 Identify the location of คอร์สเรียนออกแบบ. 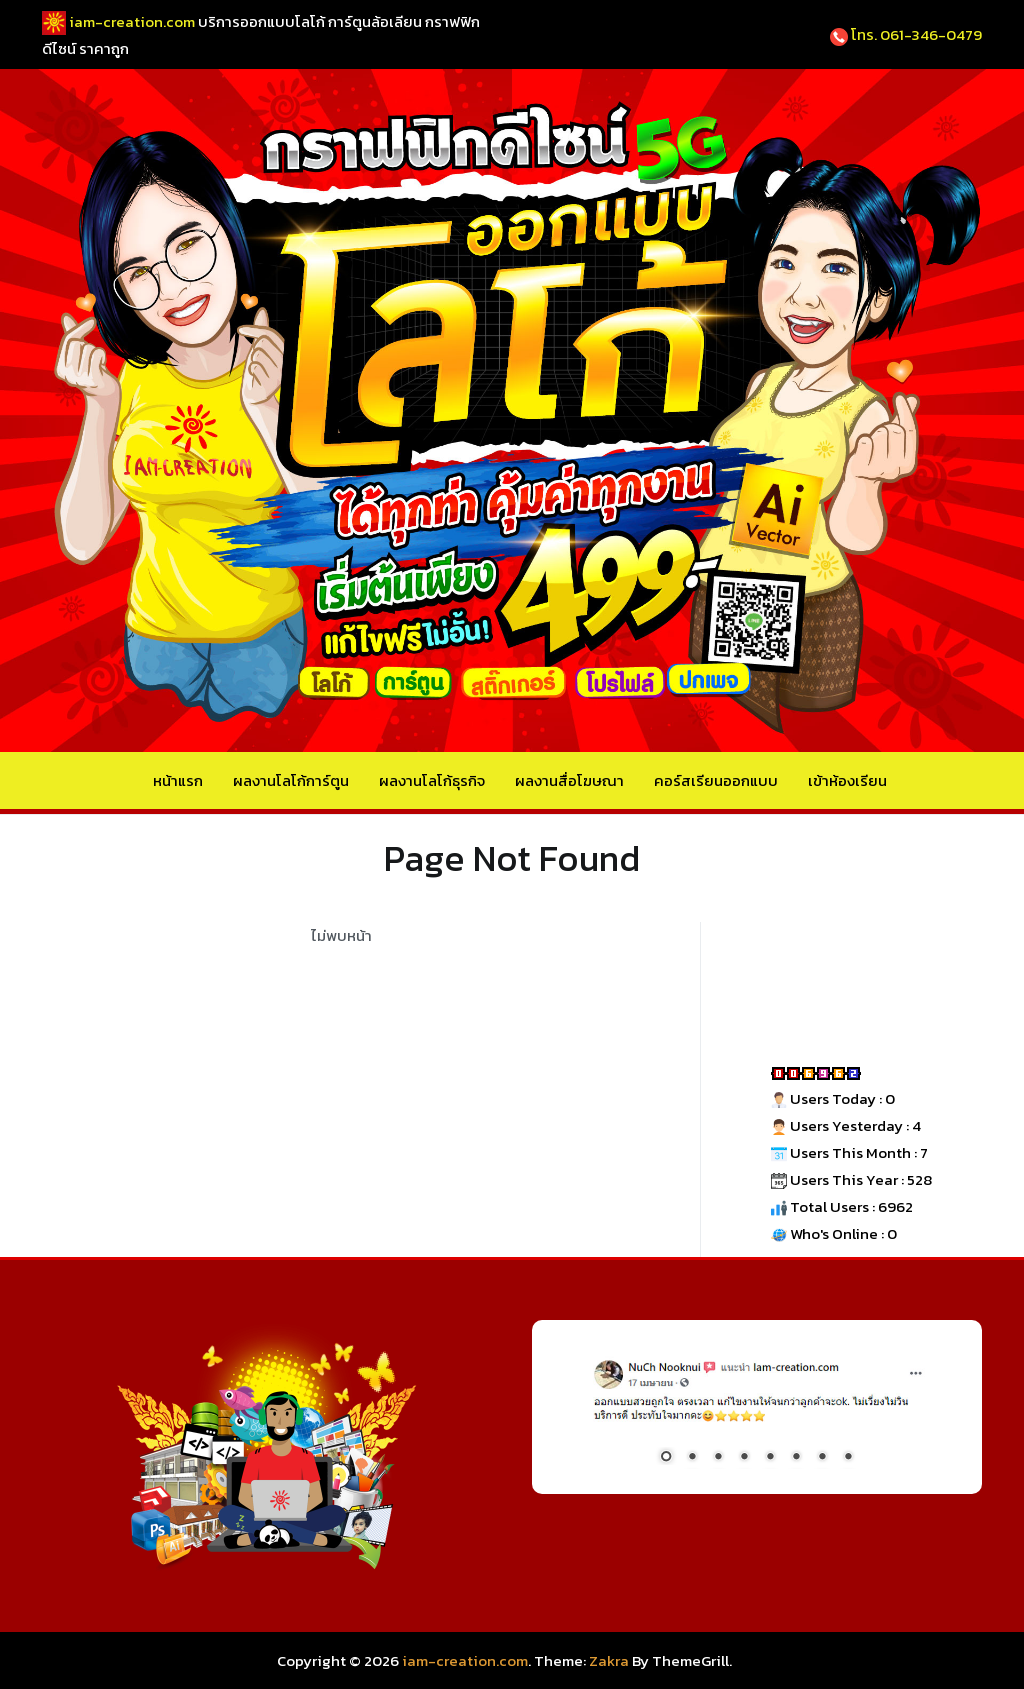
(716, 780).